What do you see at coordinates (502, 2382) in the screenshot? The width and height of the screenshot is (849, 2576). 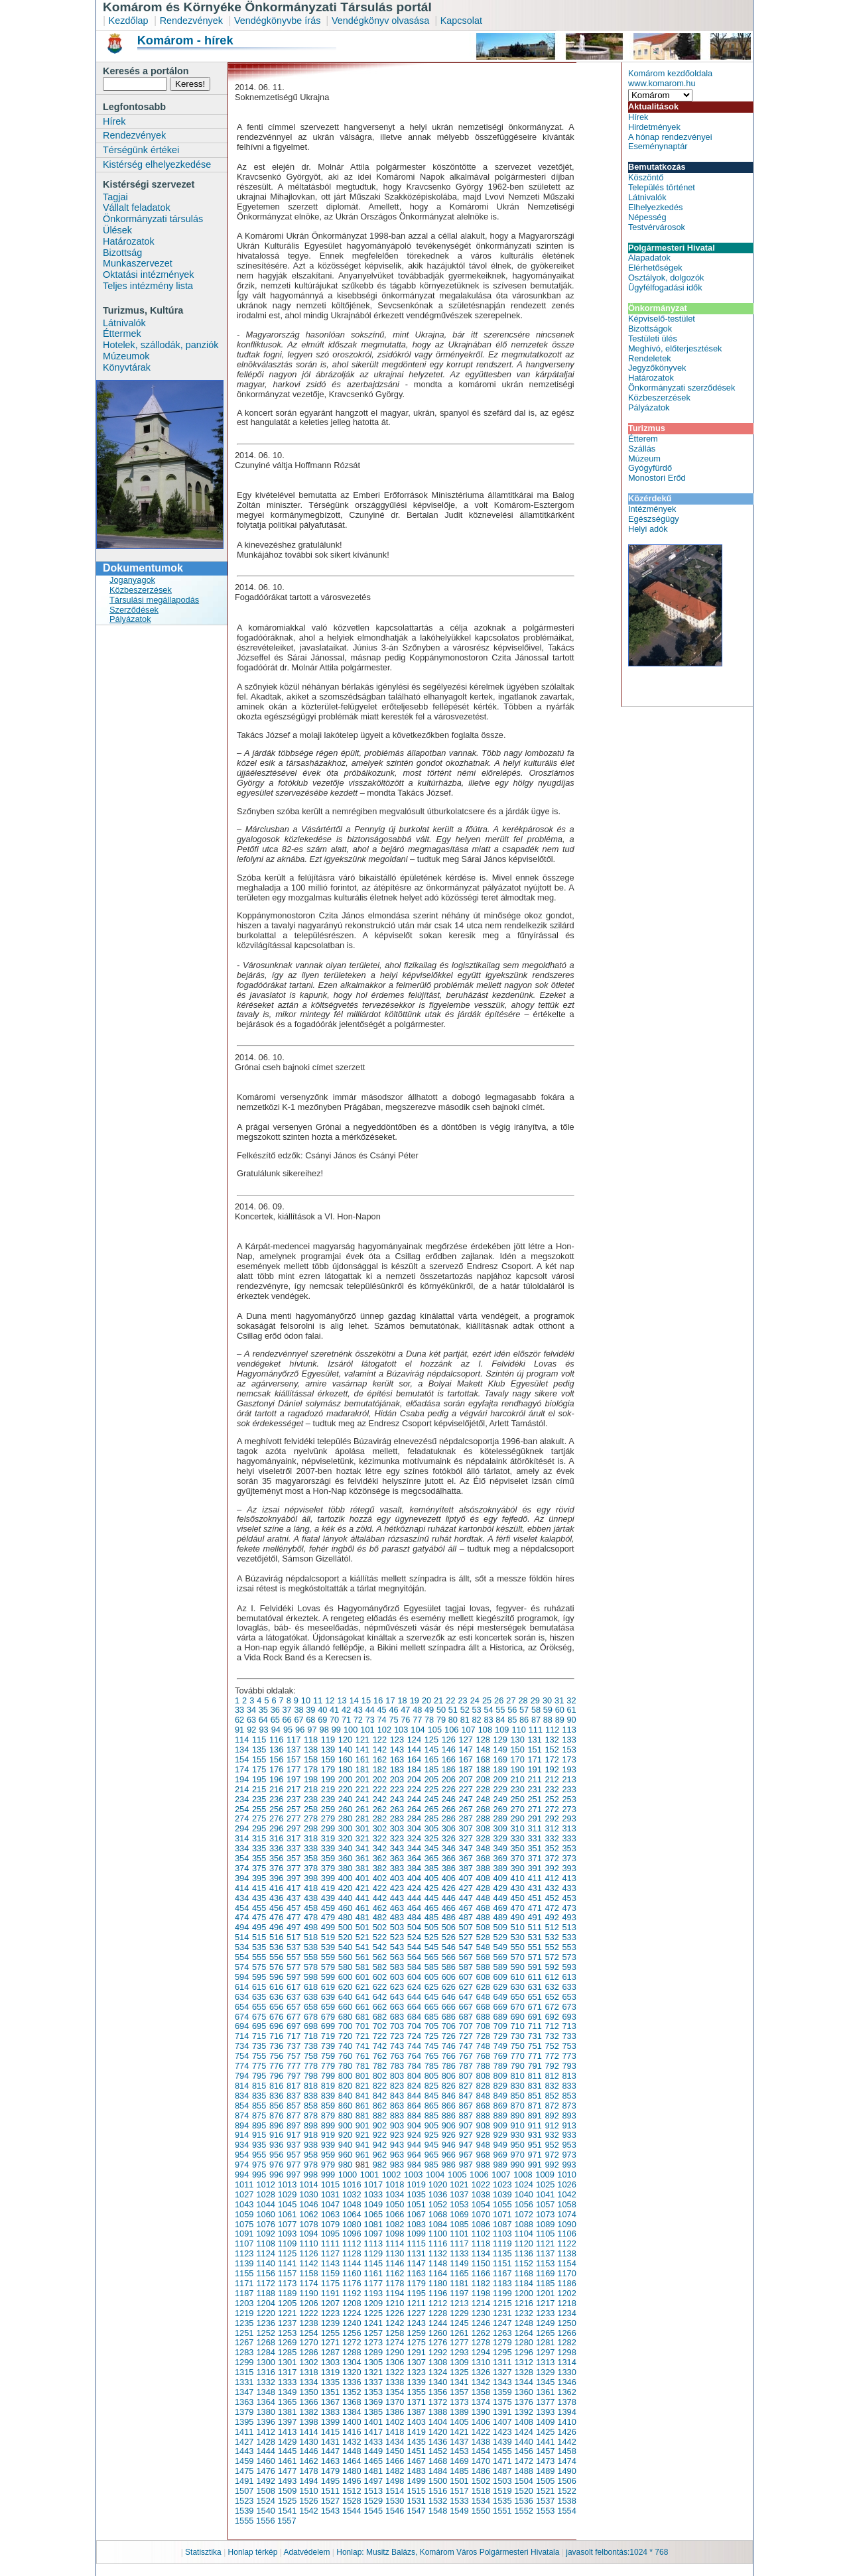 I see `1343` at bounding box center [502, 2382].